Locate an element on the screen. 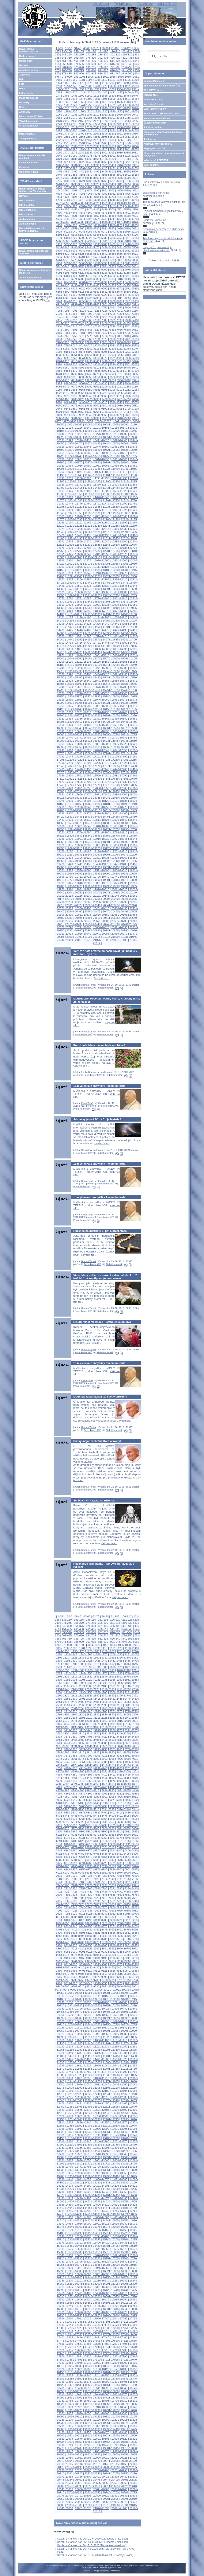  11461-11475 is located at coordinates (65, 490).